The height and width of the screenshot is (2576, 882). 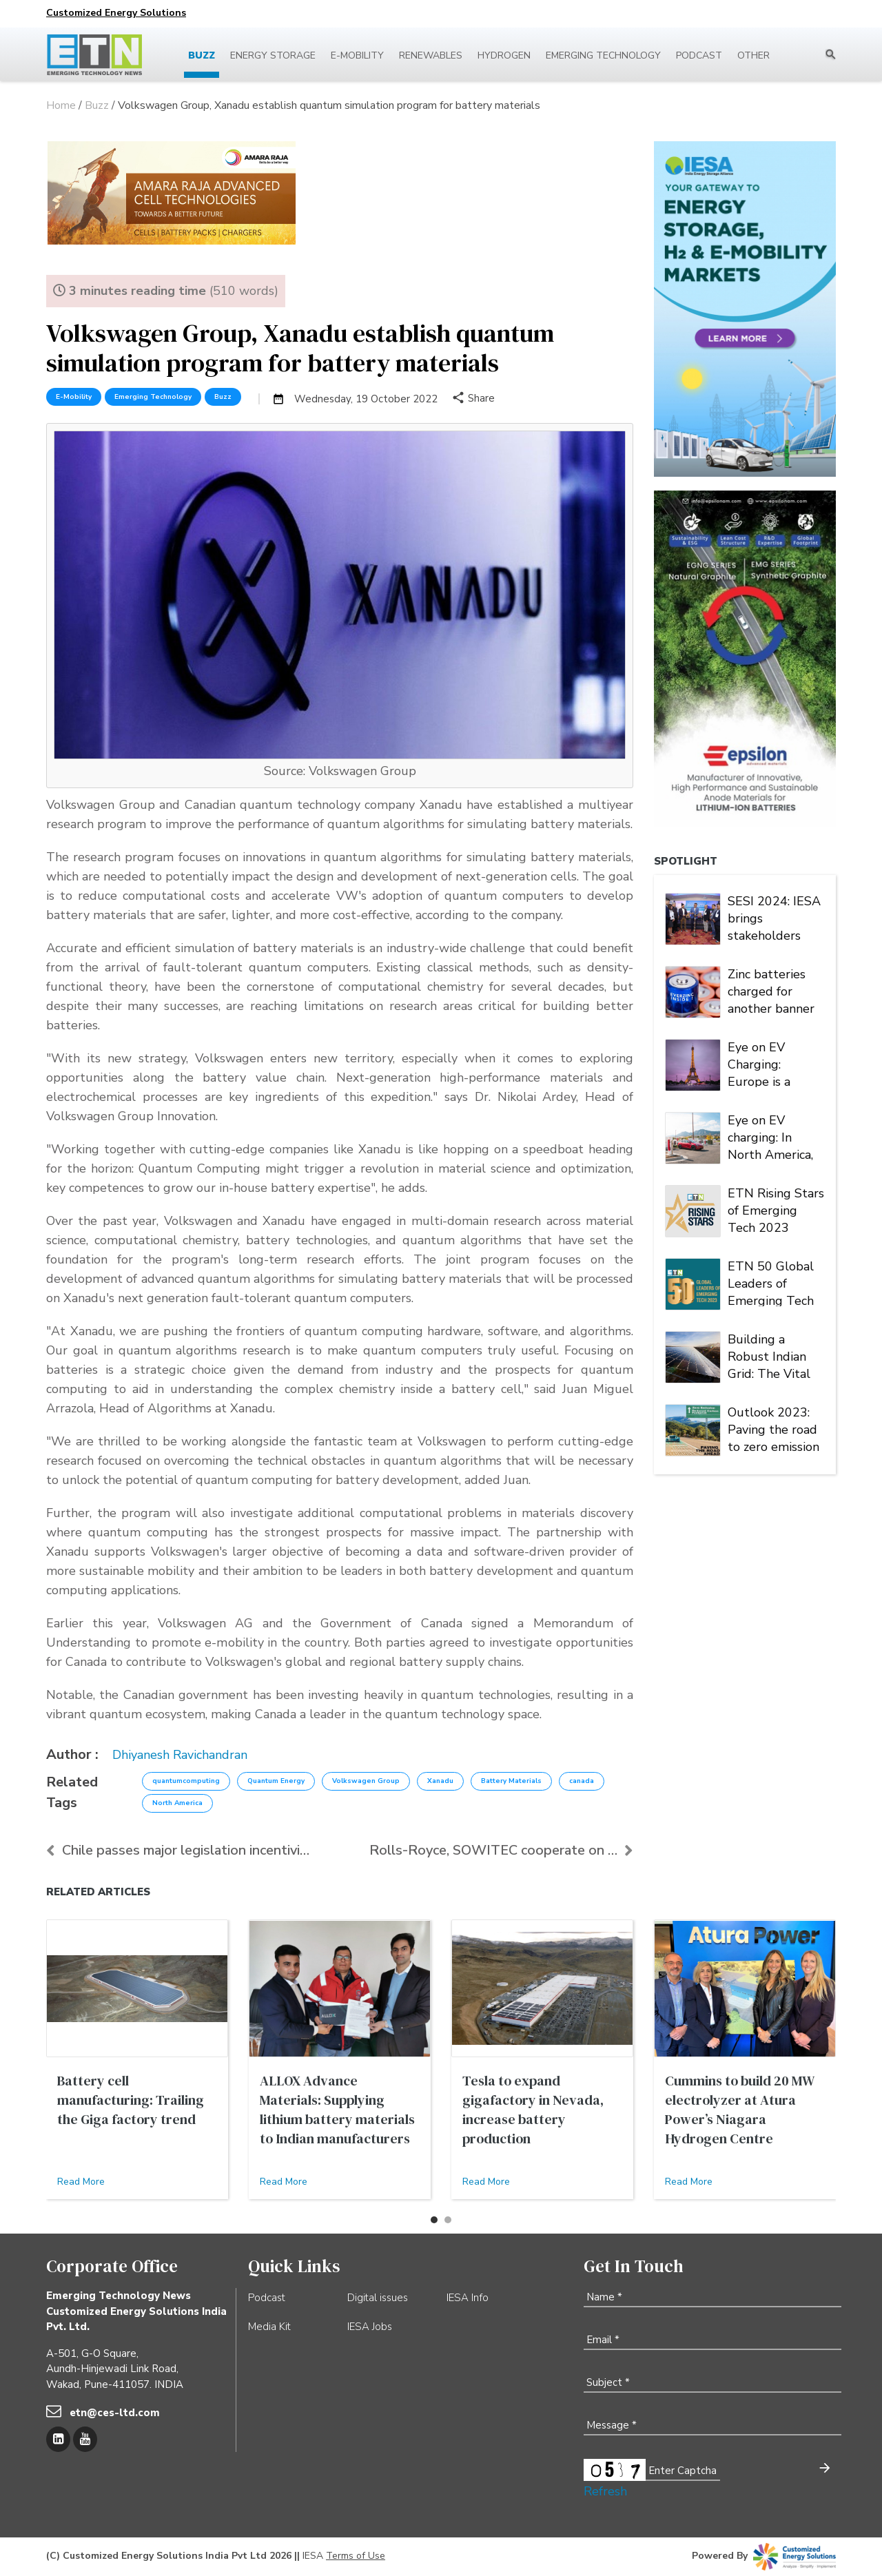 What do you see at coordinates (771, 1282) in the screenshot?
I see `ETN 50 Global Leaders of Emerging Tech 2023` at bounding box center [771, 1282].